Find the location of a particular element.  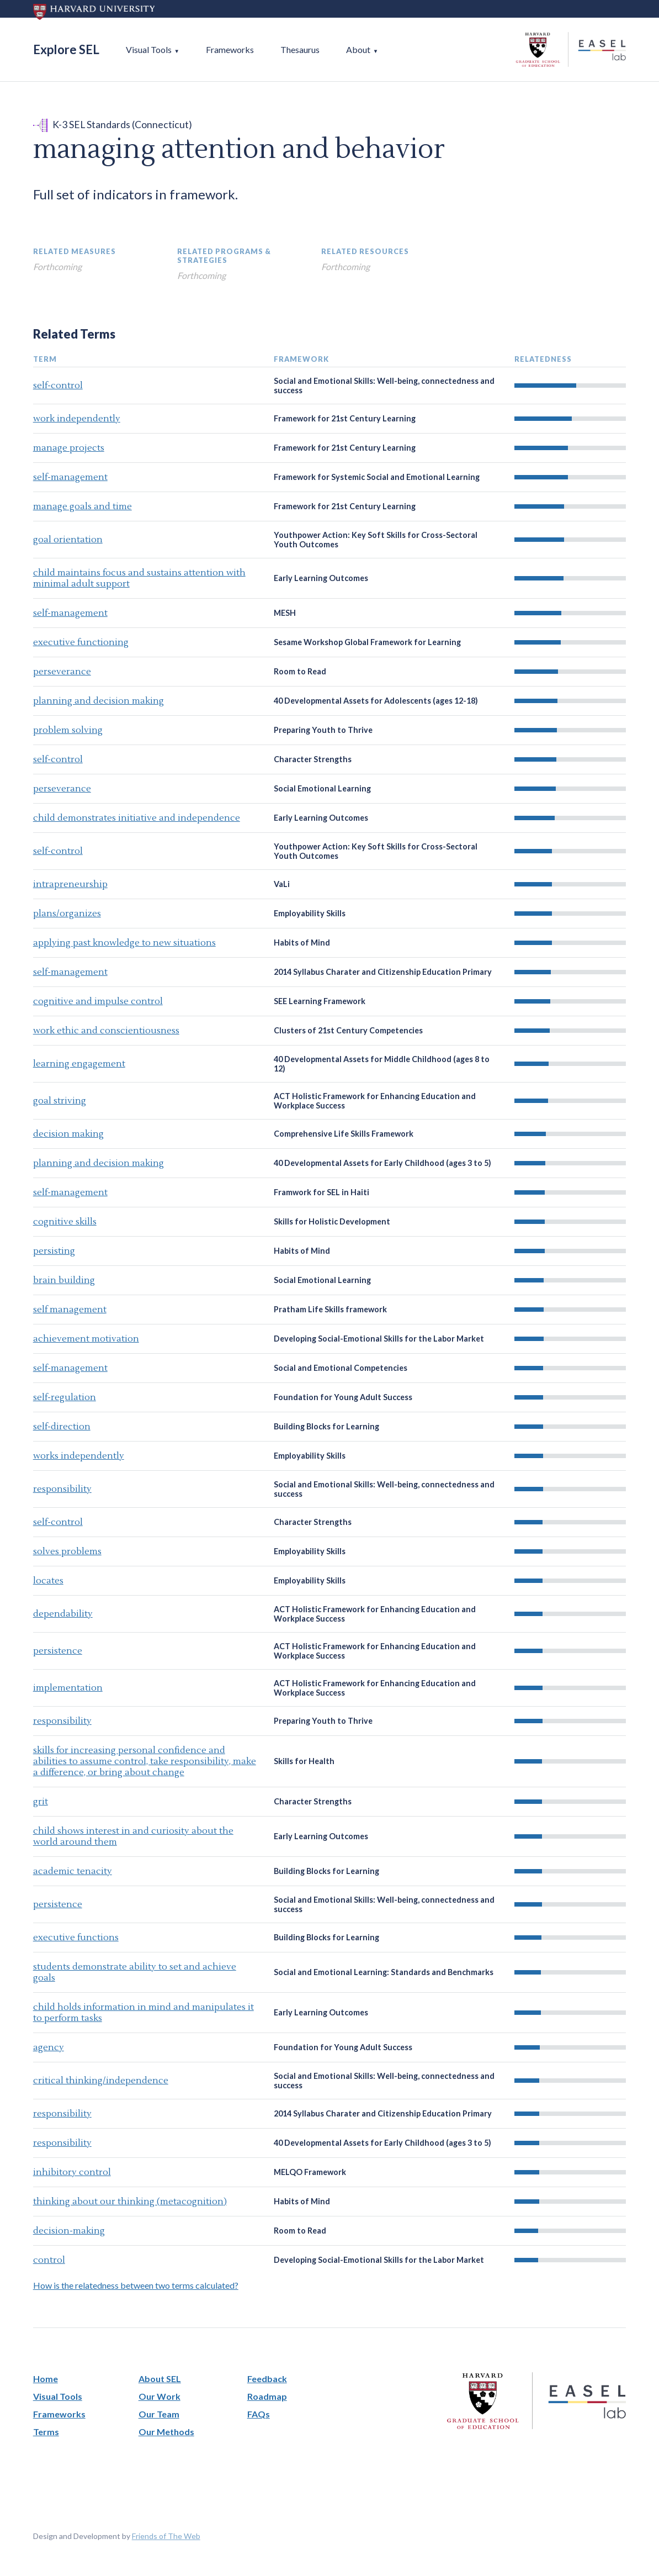

solves problems is located at coordinates (67, 1551).